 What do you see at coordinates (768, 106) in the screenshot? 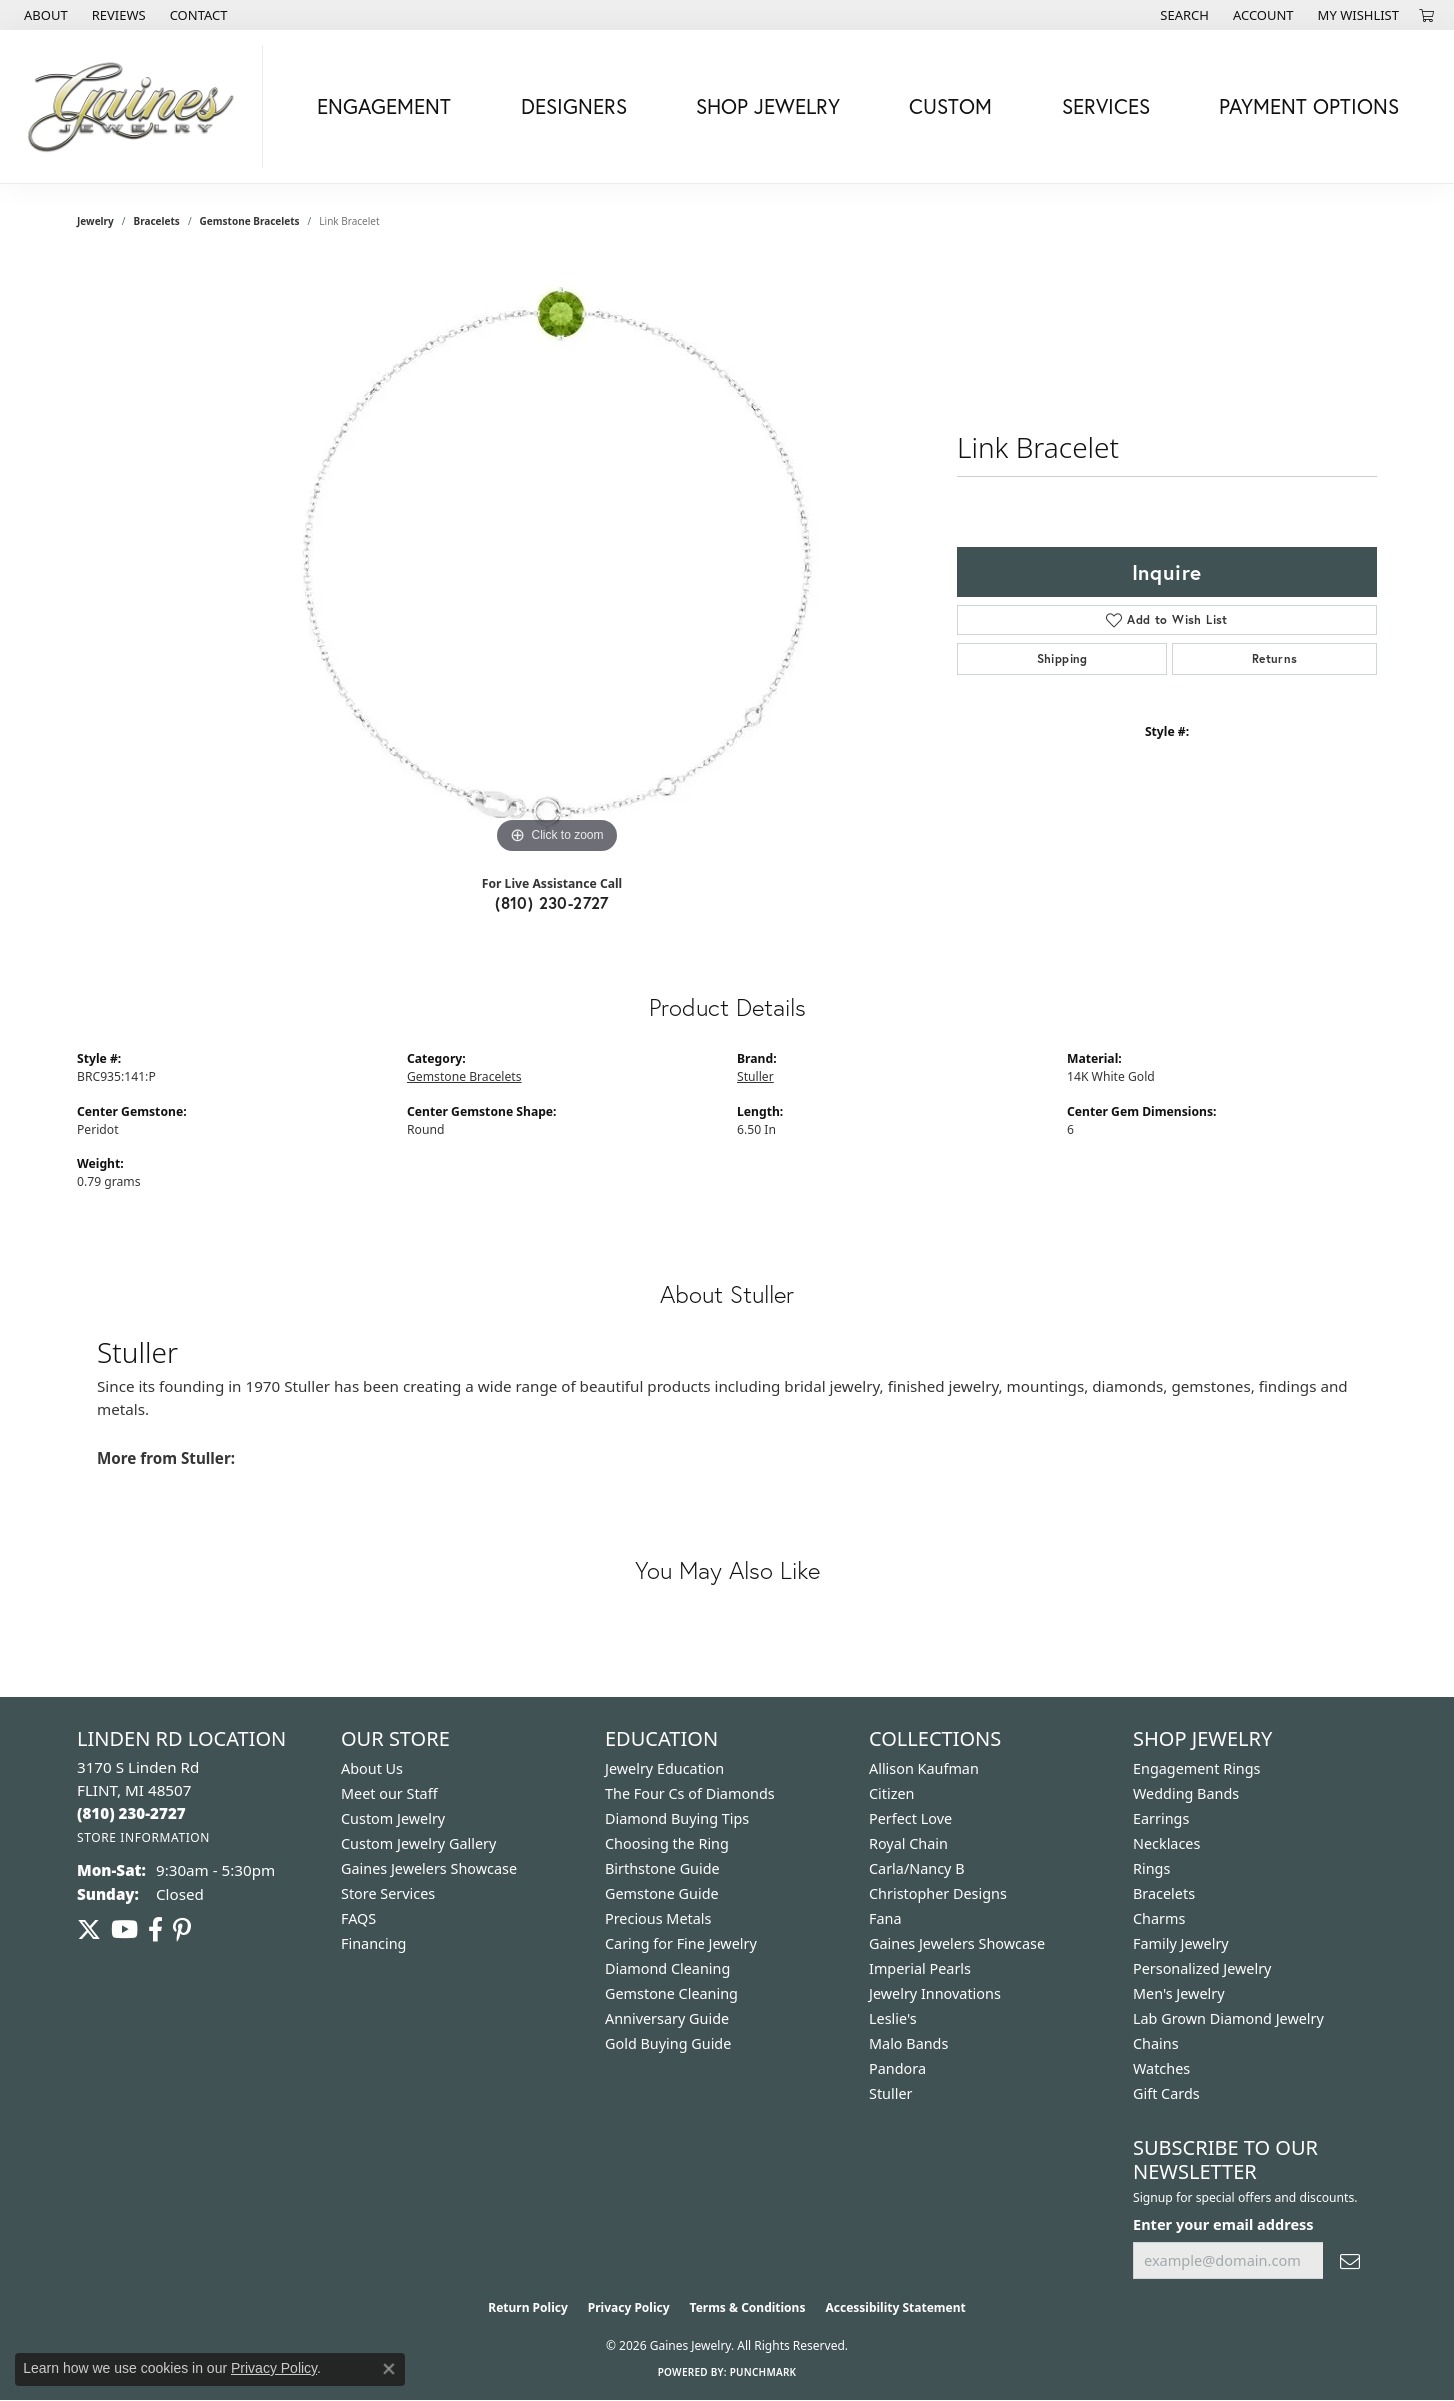
I see `Shop Jewelry [button]` at bounding box center [768, 106].